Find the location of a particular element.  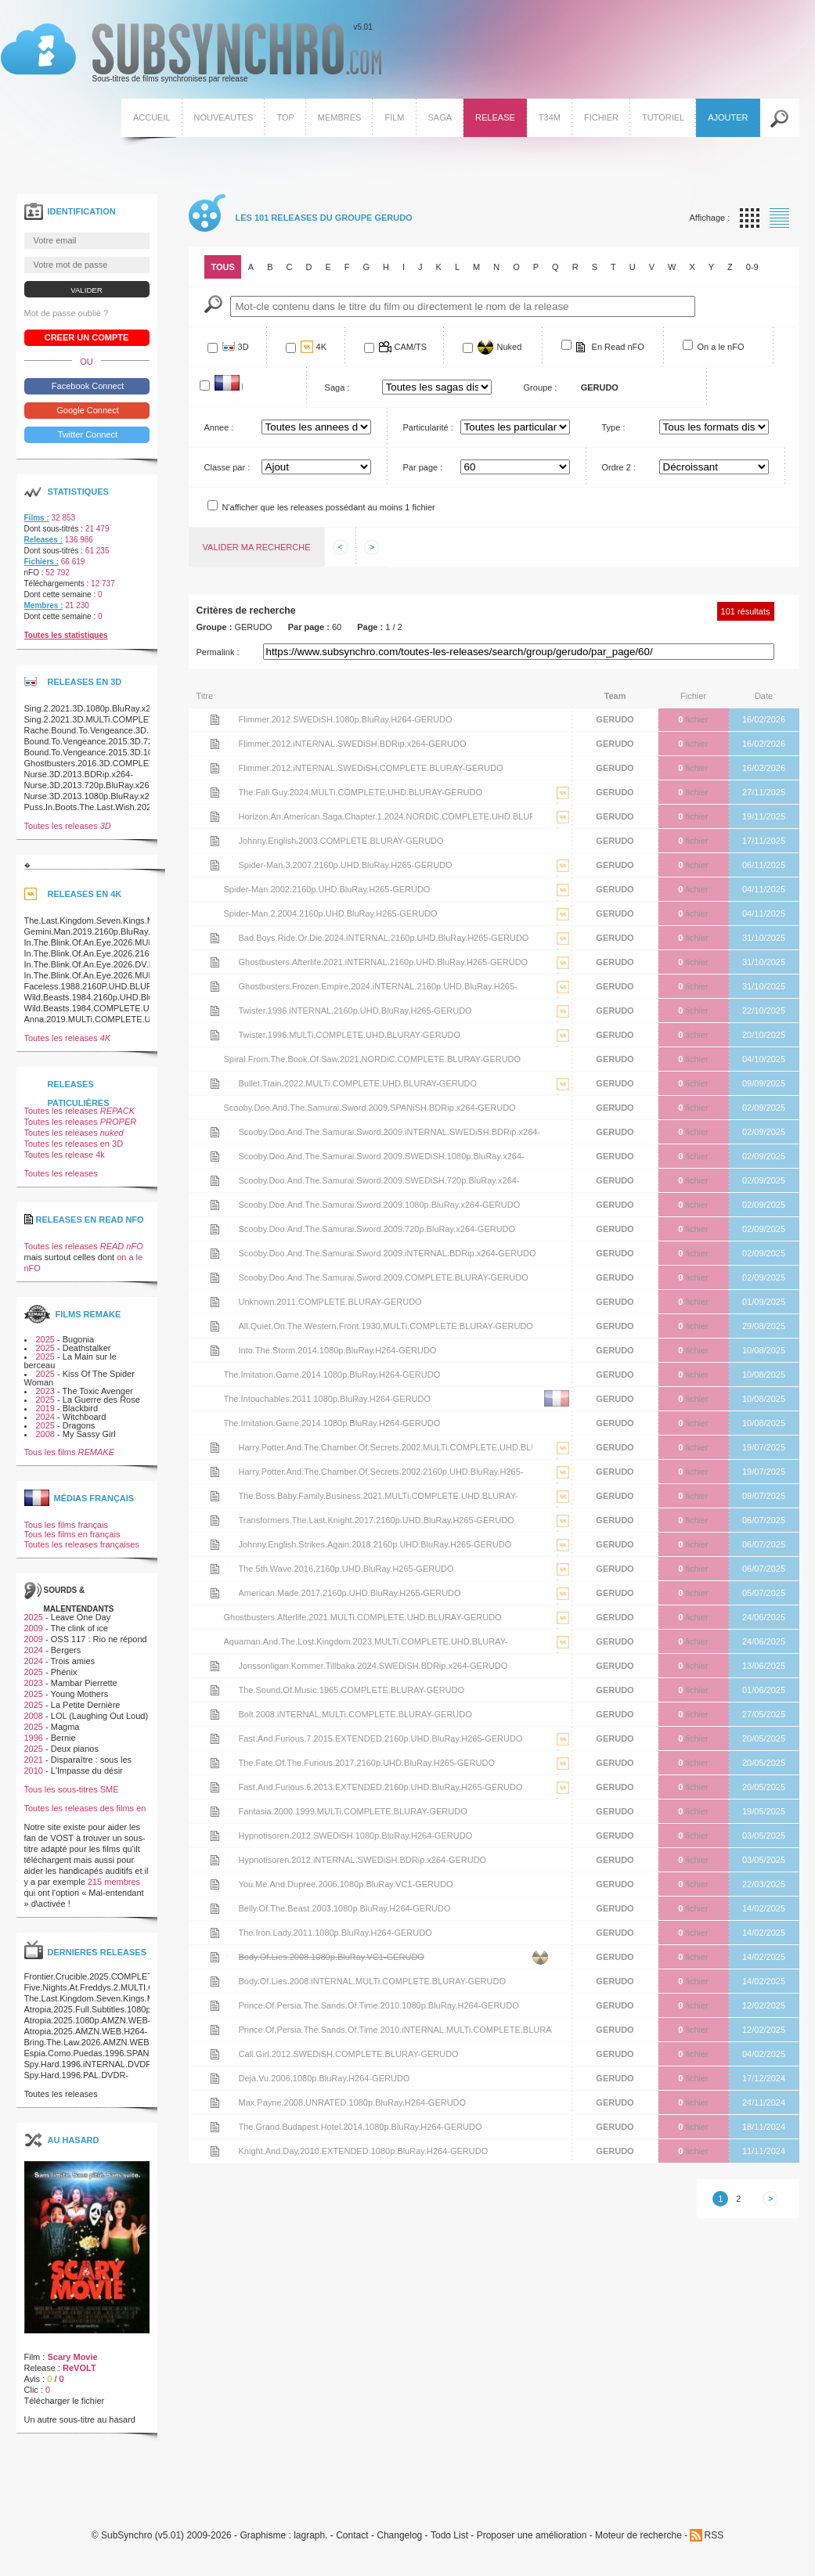

Bullet.Train.2022.MULTi.COMPLETE.UHD.BLURAY-GERUDO is located at coordinates (358, 1083).